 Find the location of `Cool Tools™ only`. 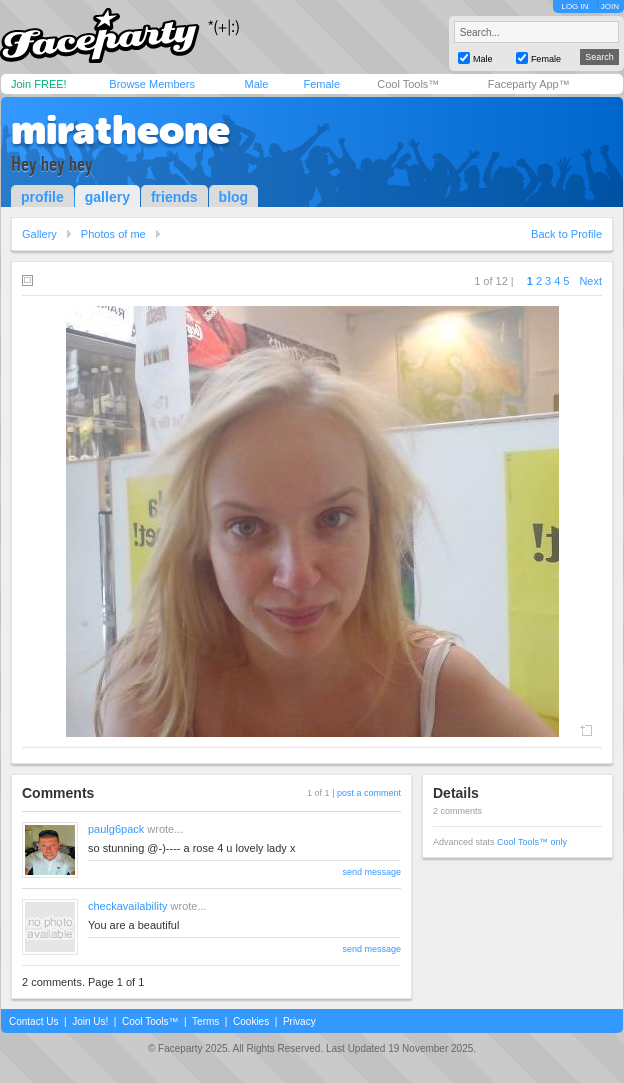

Cool Tools™ only is located at coordinates (532, 842).